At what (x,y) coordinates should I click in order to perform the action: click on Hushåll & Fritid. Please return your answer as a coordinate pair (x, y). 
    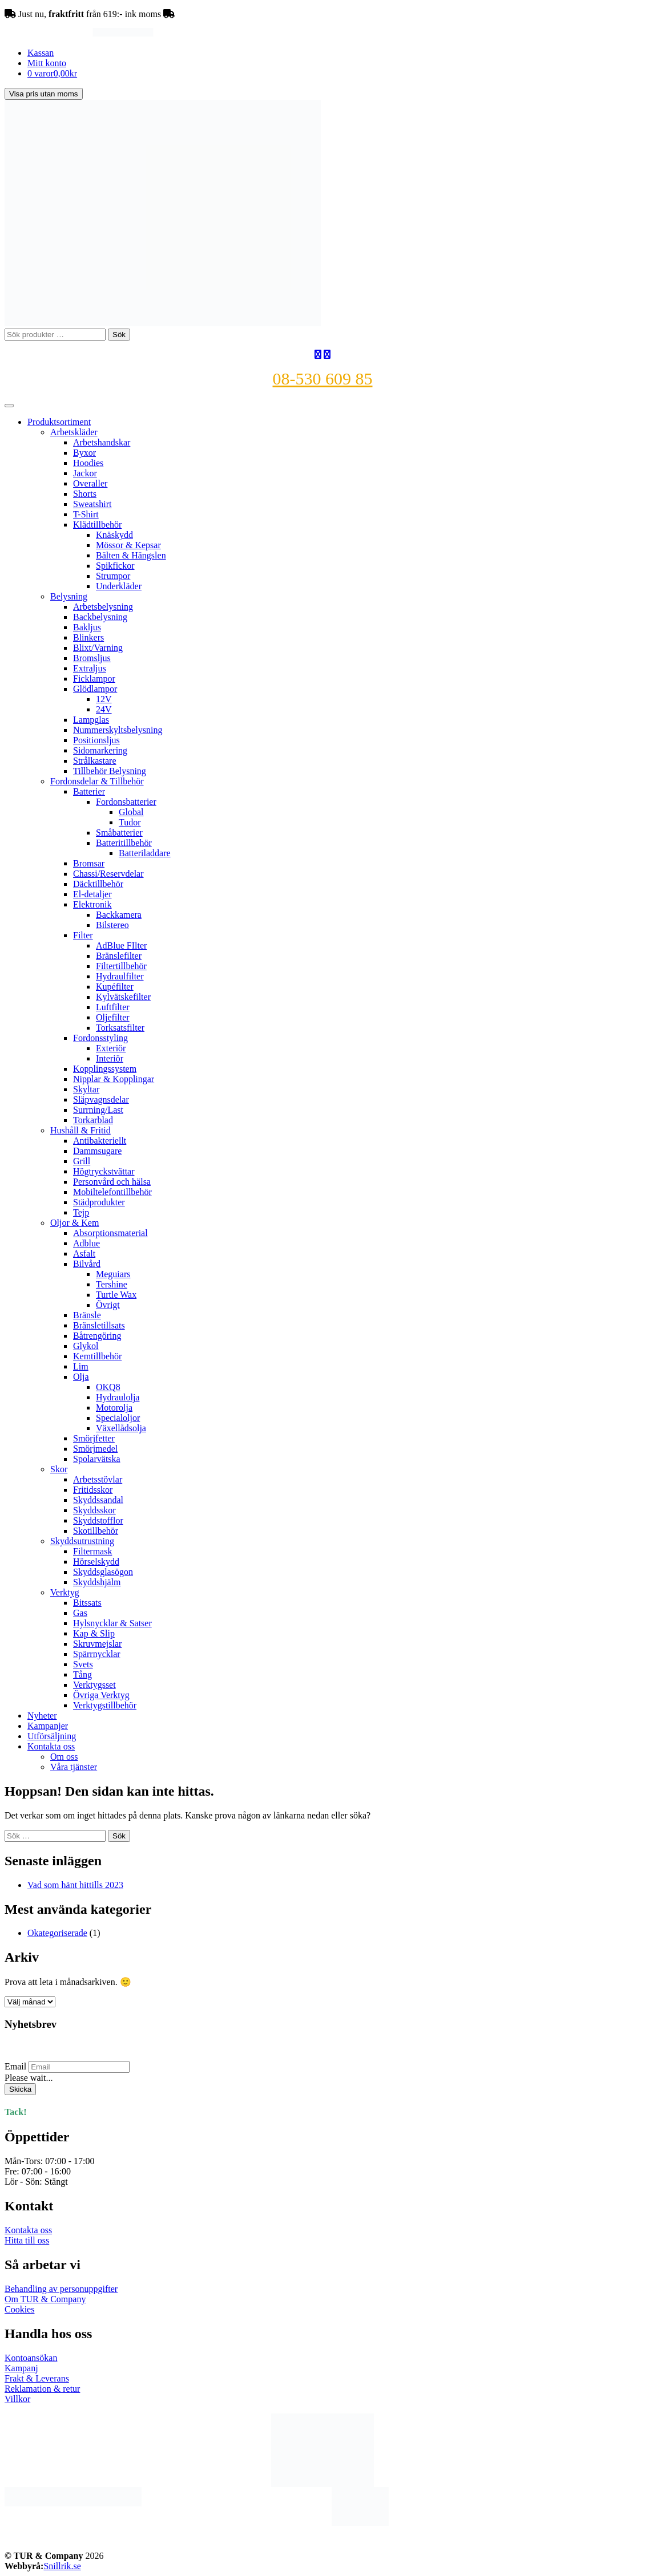
    Looking at the image, I should click on (80, 1130).